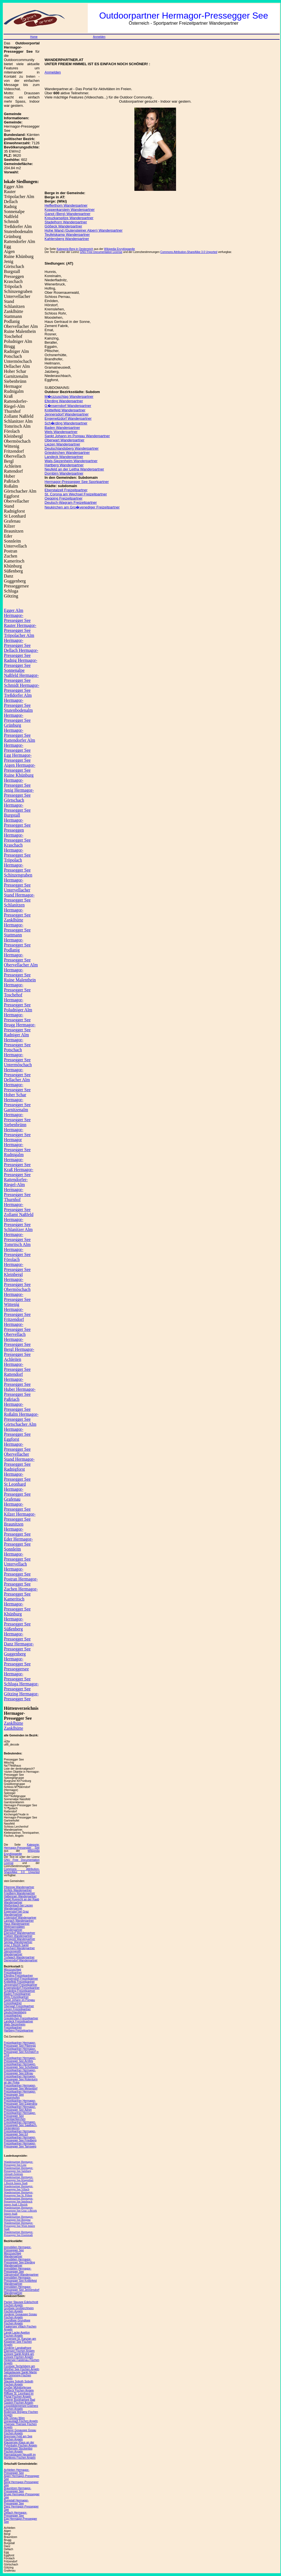 The width and height of the screenshot is (281, 2576). I want to click on Wittenig Hermagor-Pressegger See, so click(17, 1309).